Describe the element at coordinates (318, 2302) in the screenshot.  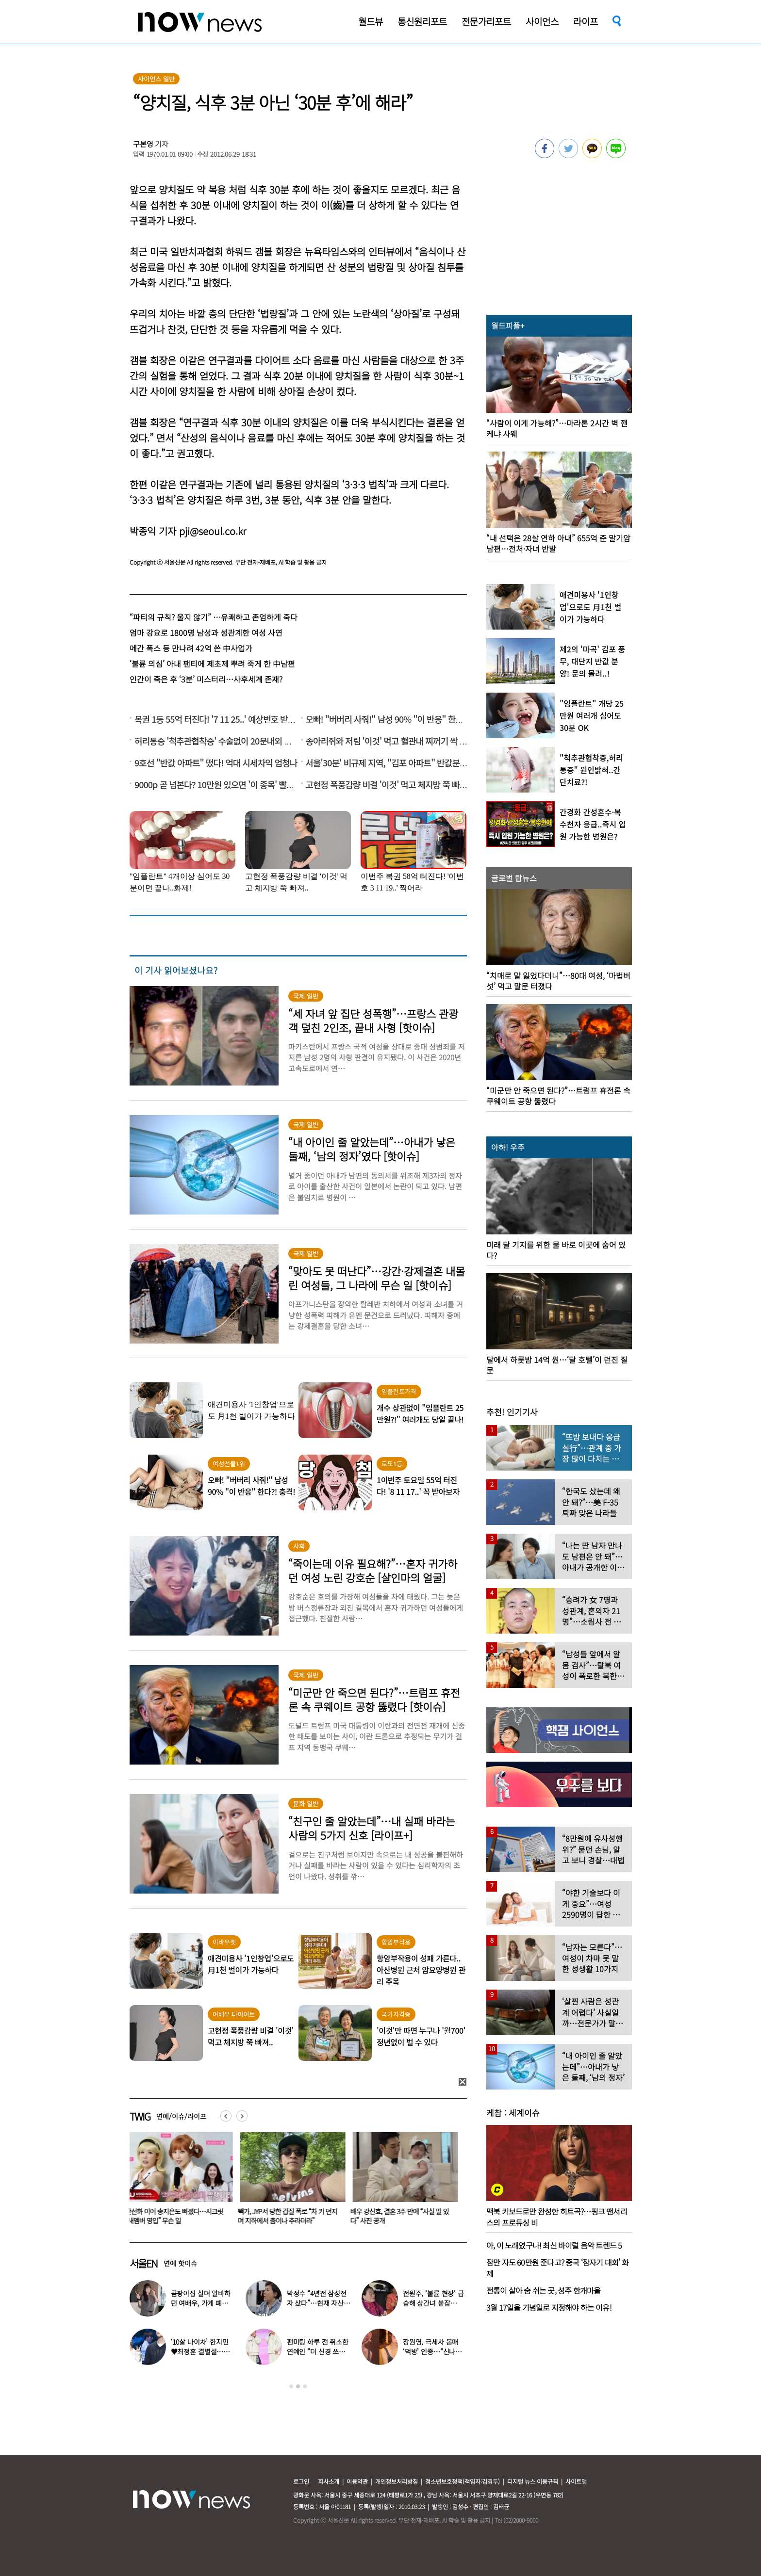
I see `박정수 “4년전 삼성전자 샀다”…현재 자산상태 공개 ‘깜짝’` at that location.